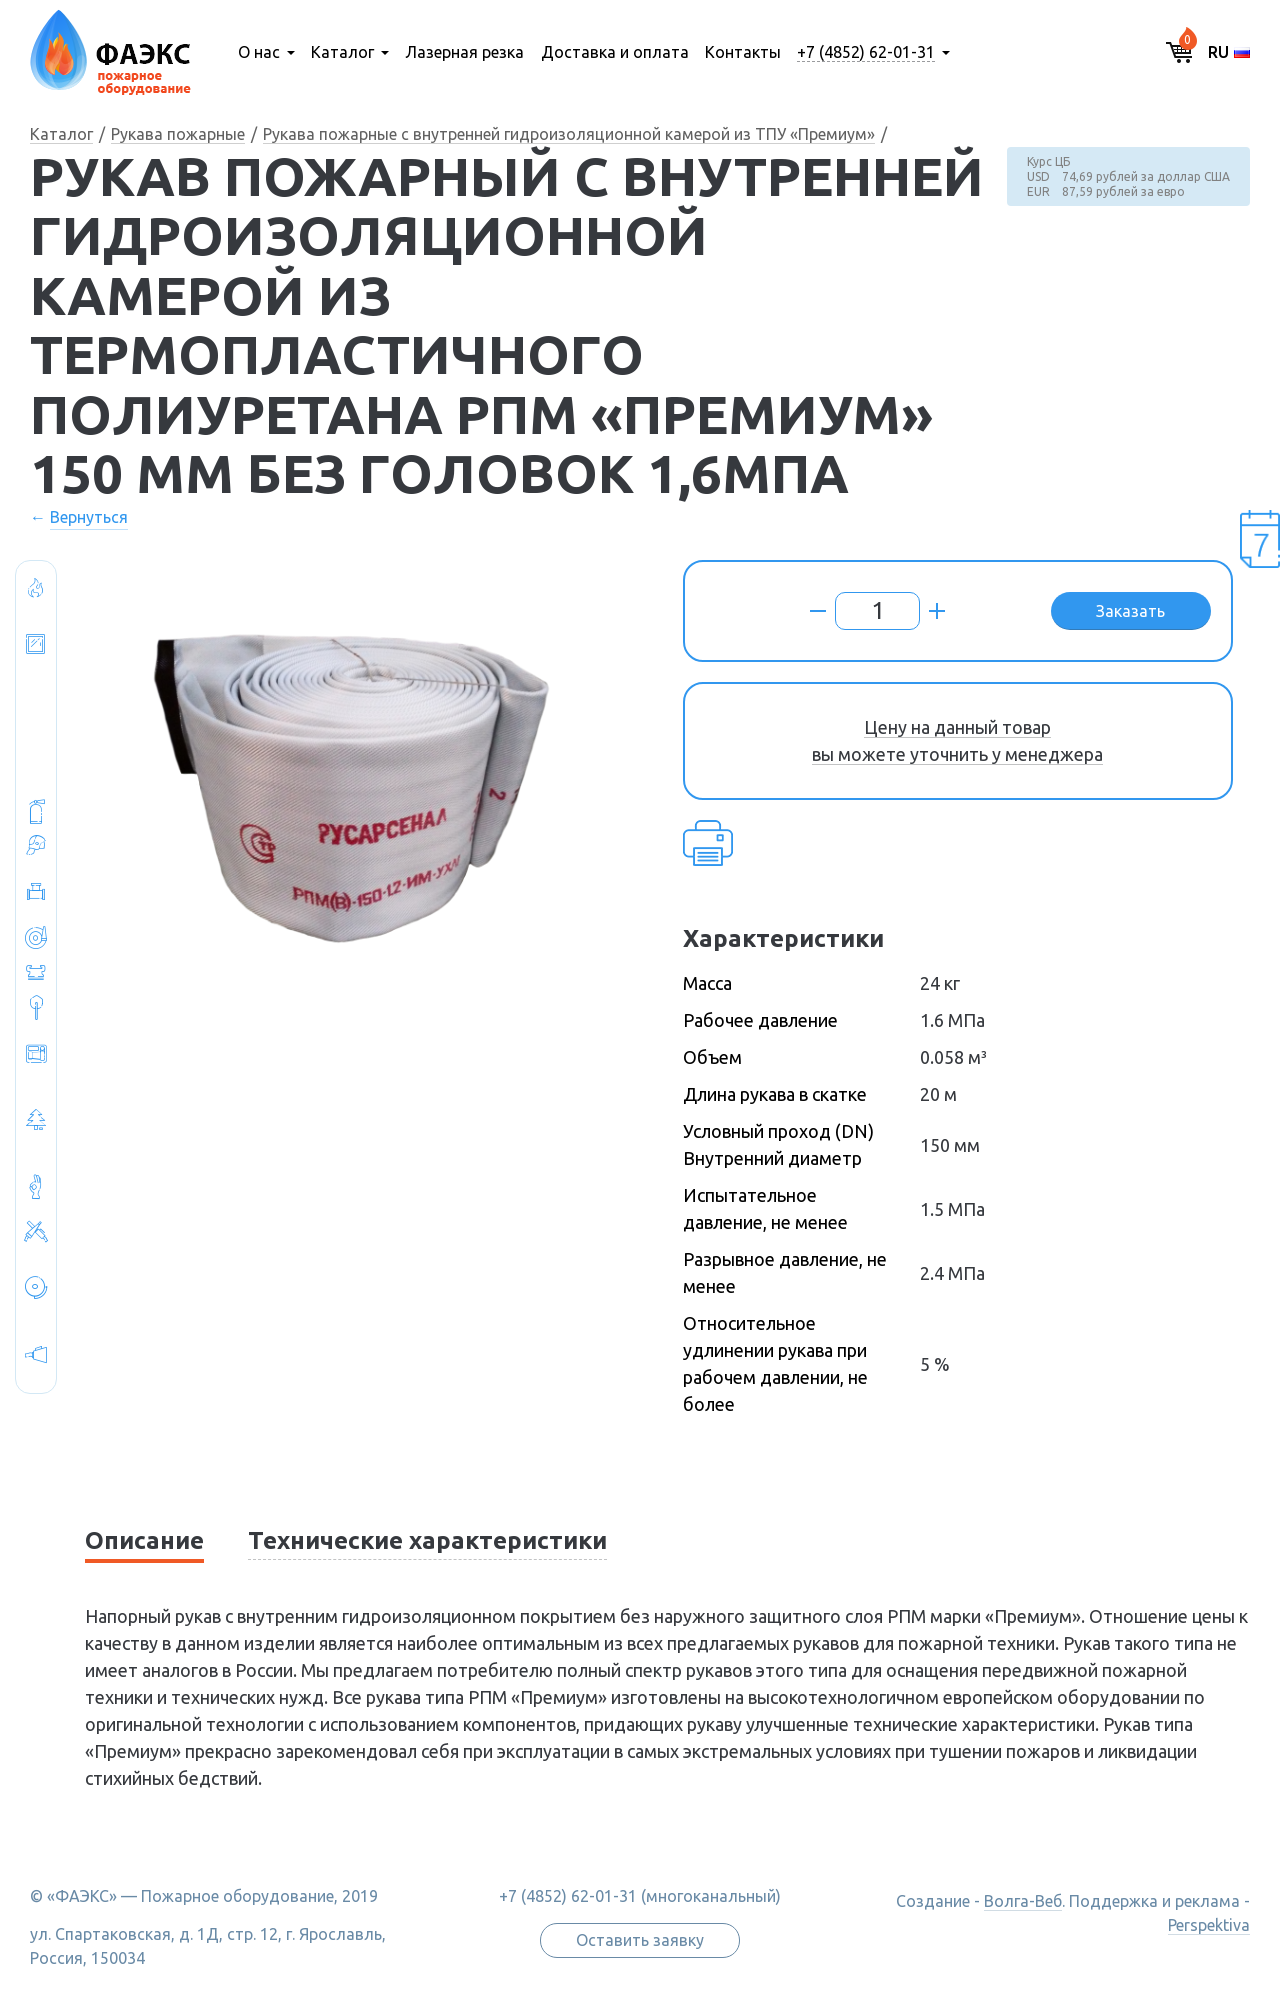 This screenshot has width=1280, height=1995. I want to click on Описание, so click(144, 1540).